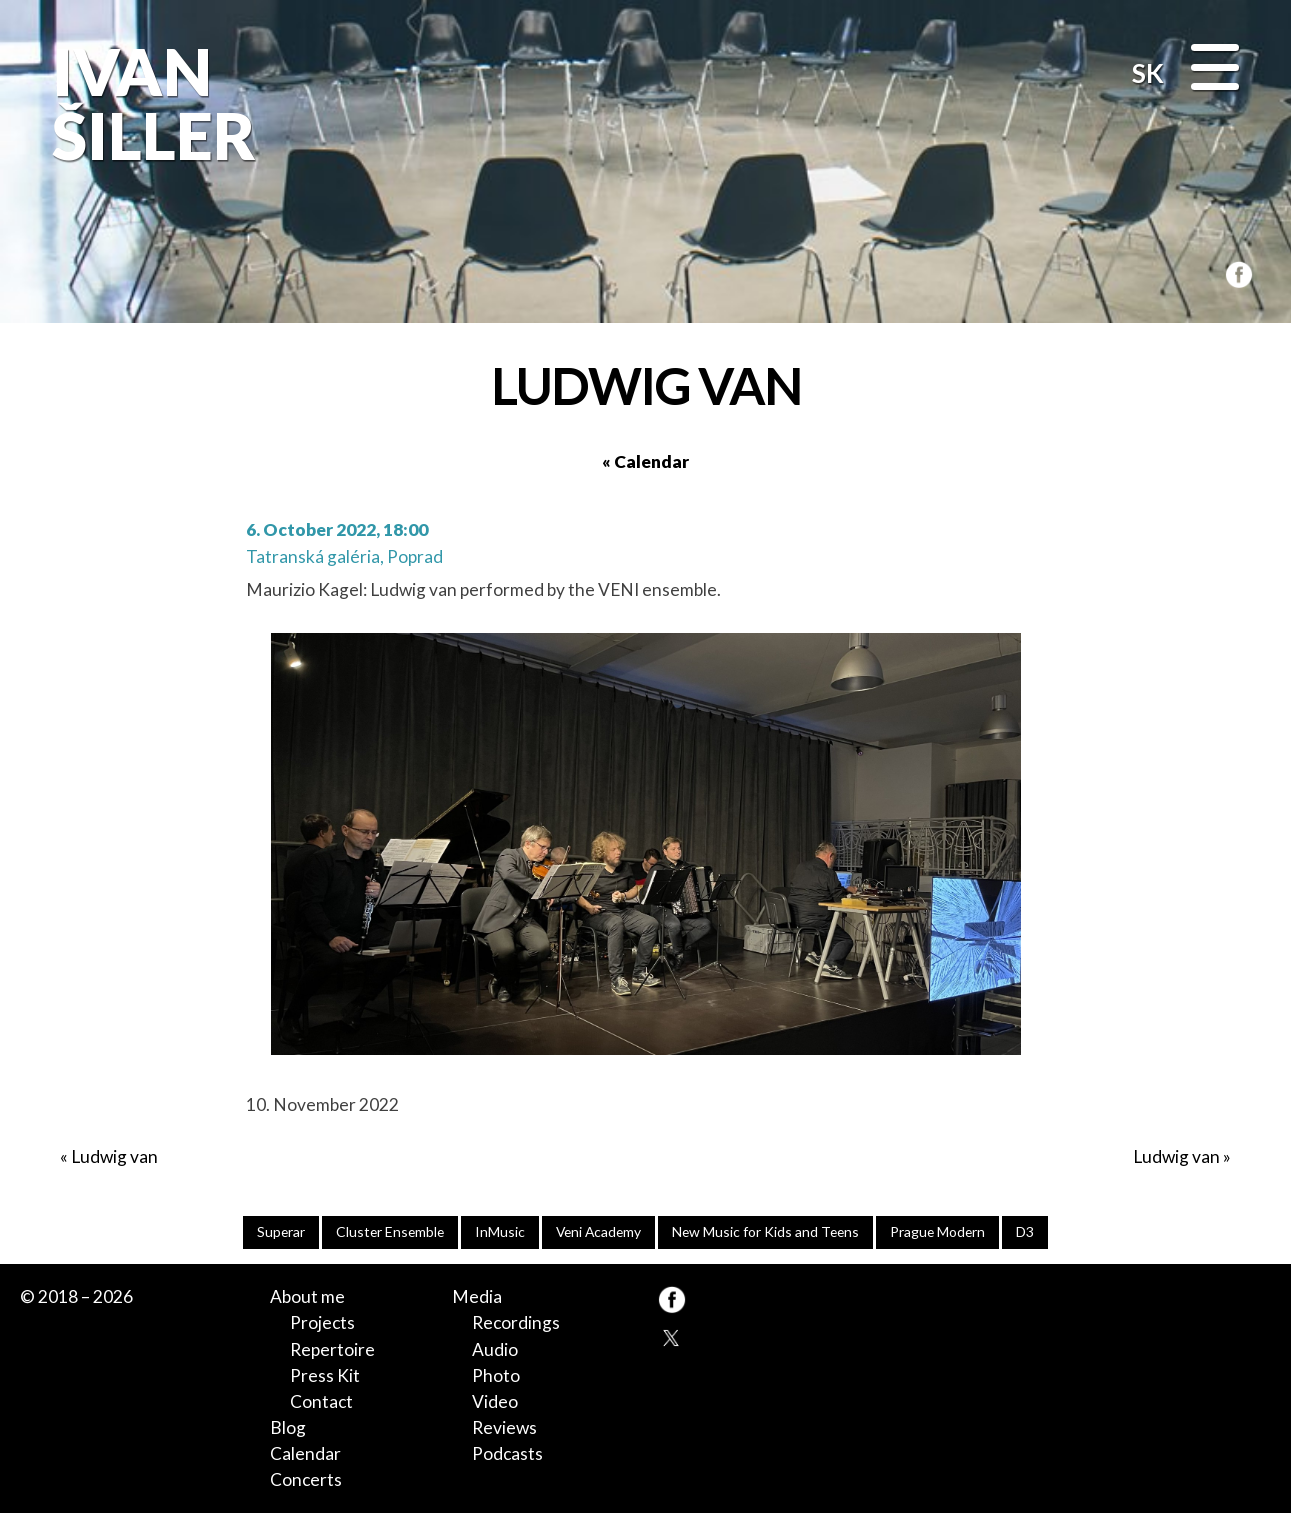 The image size is (1291, 1513). I want to click on Superar, so click(281, 1231).